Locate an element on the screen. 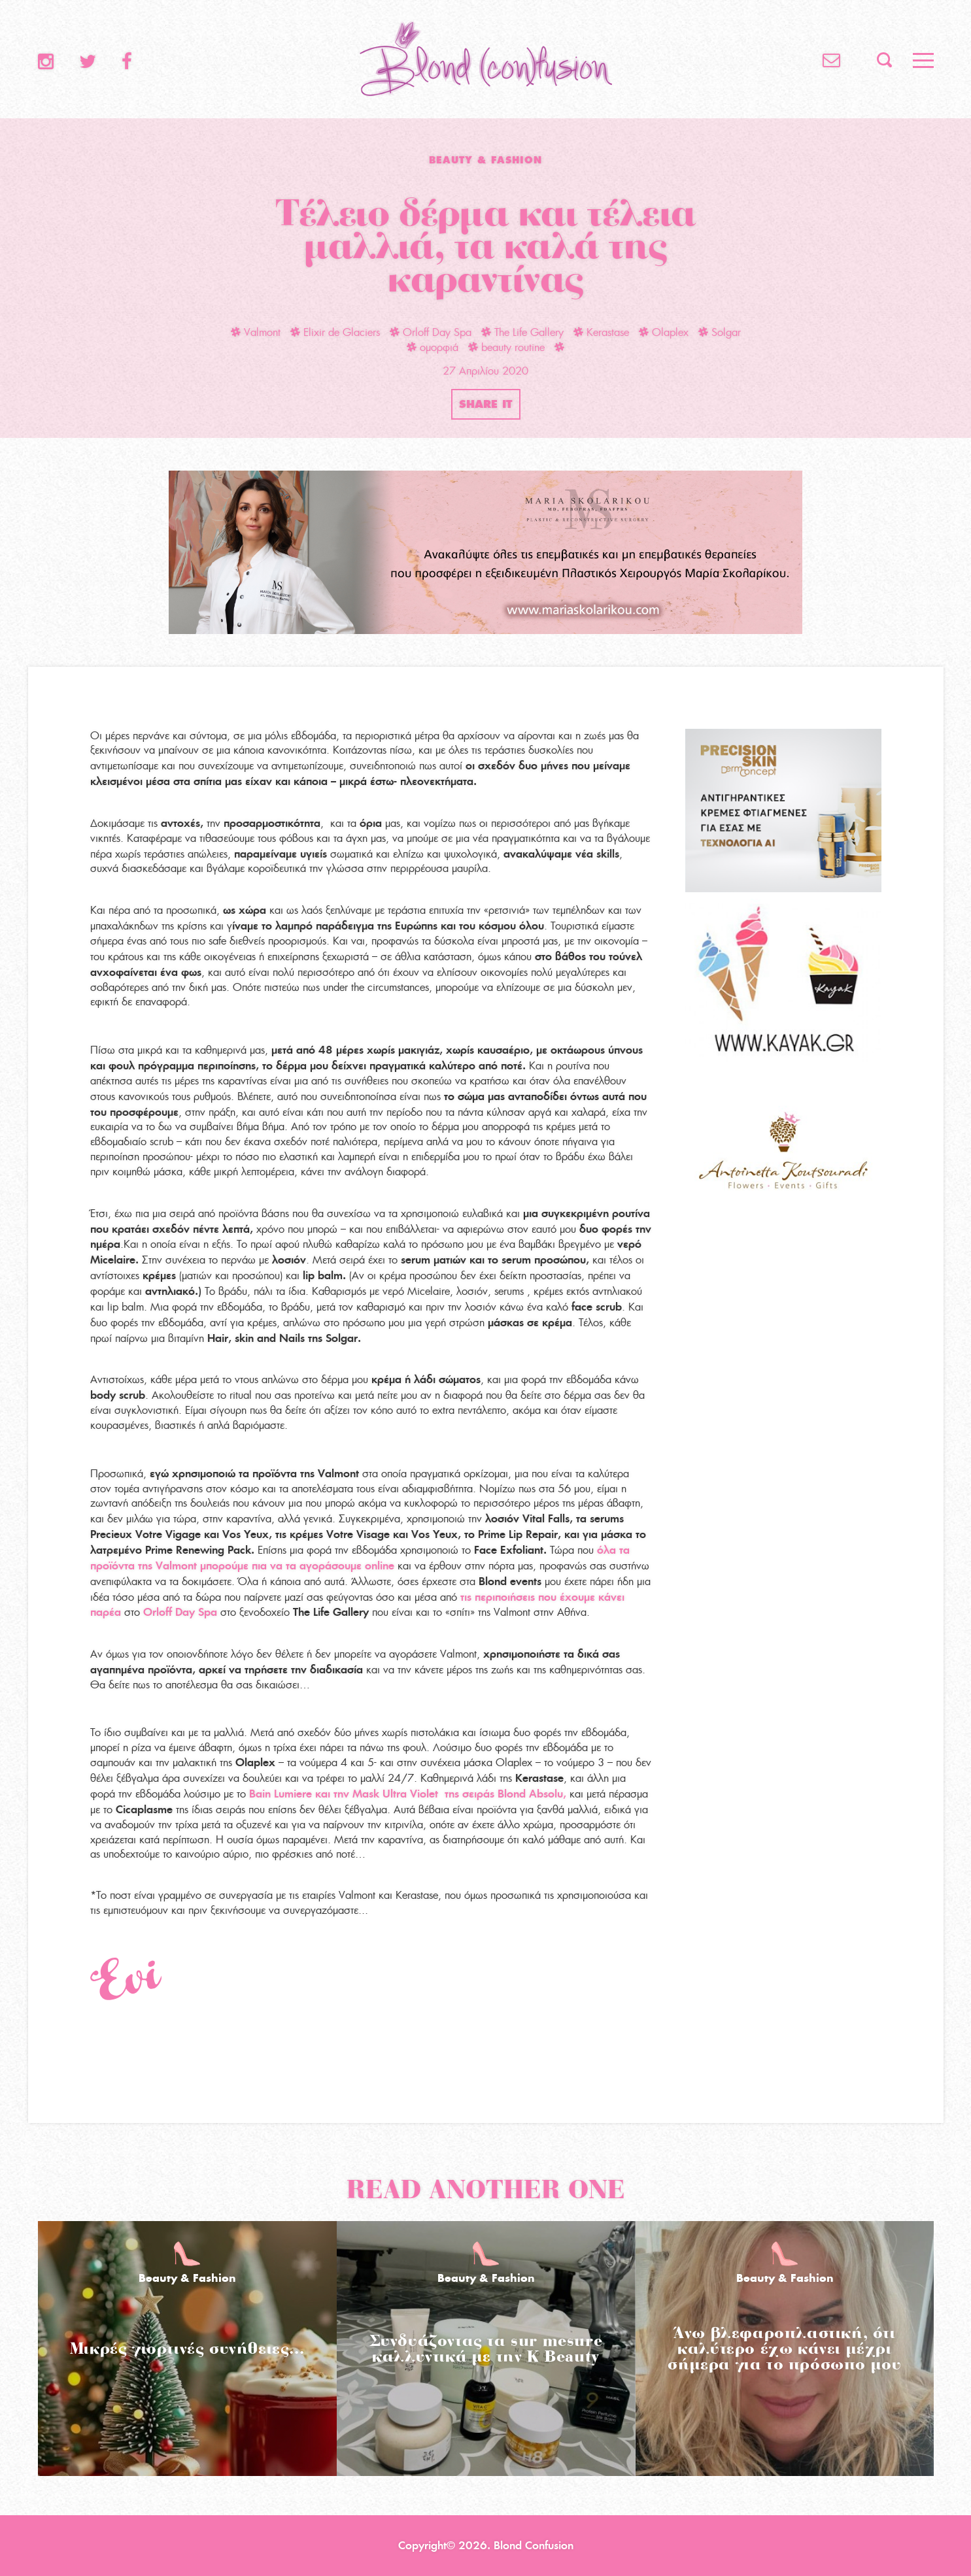  Kerastase is located at coordinates (601, 332).